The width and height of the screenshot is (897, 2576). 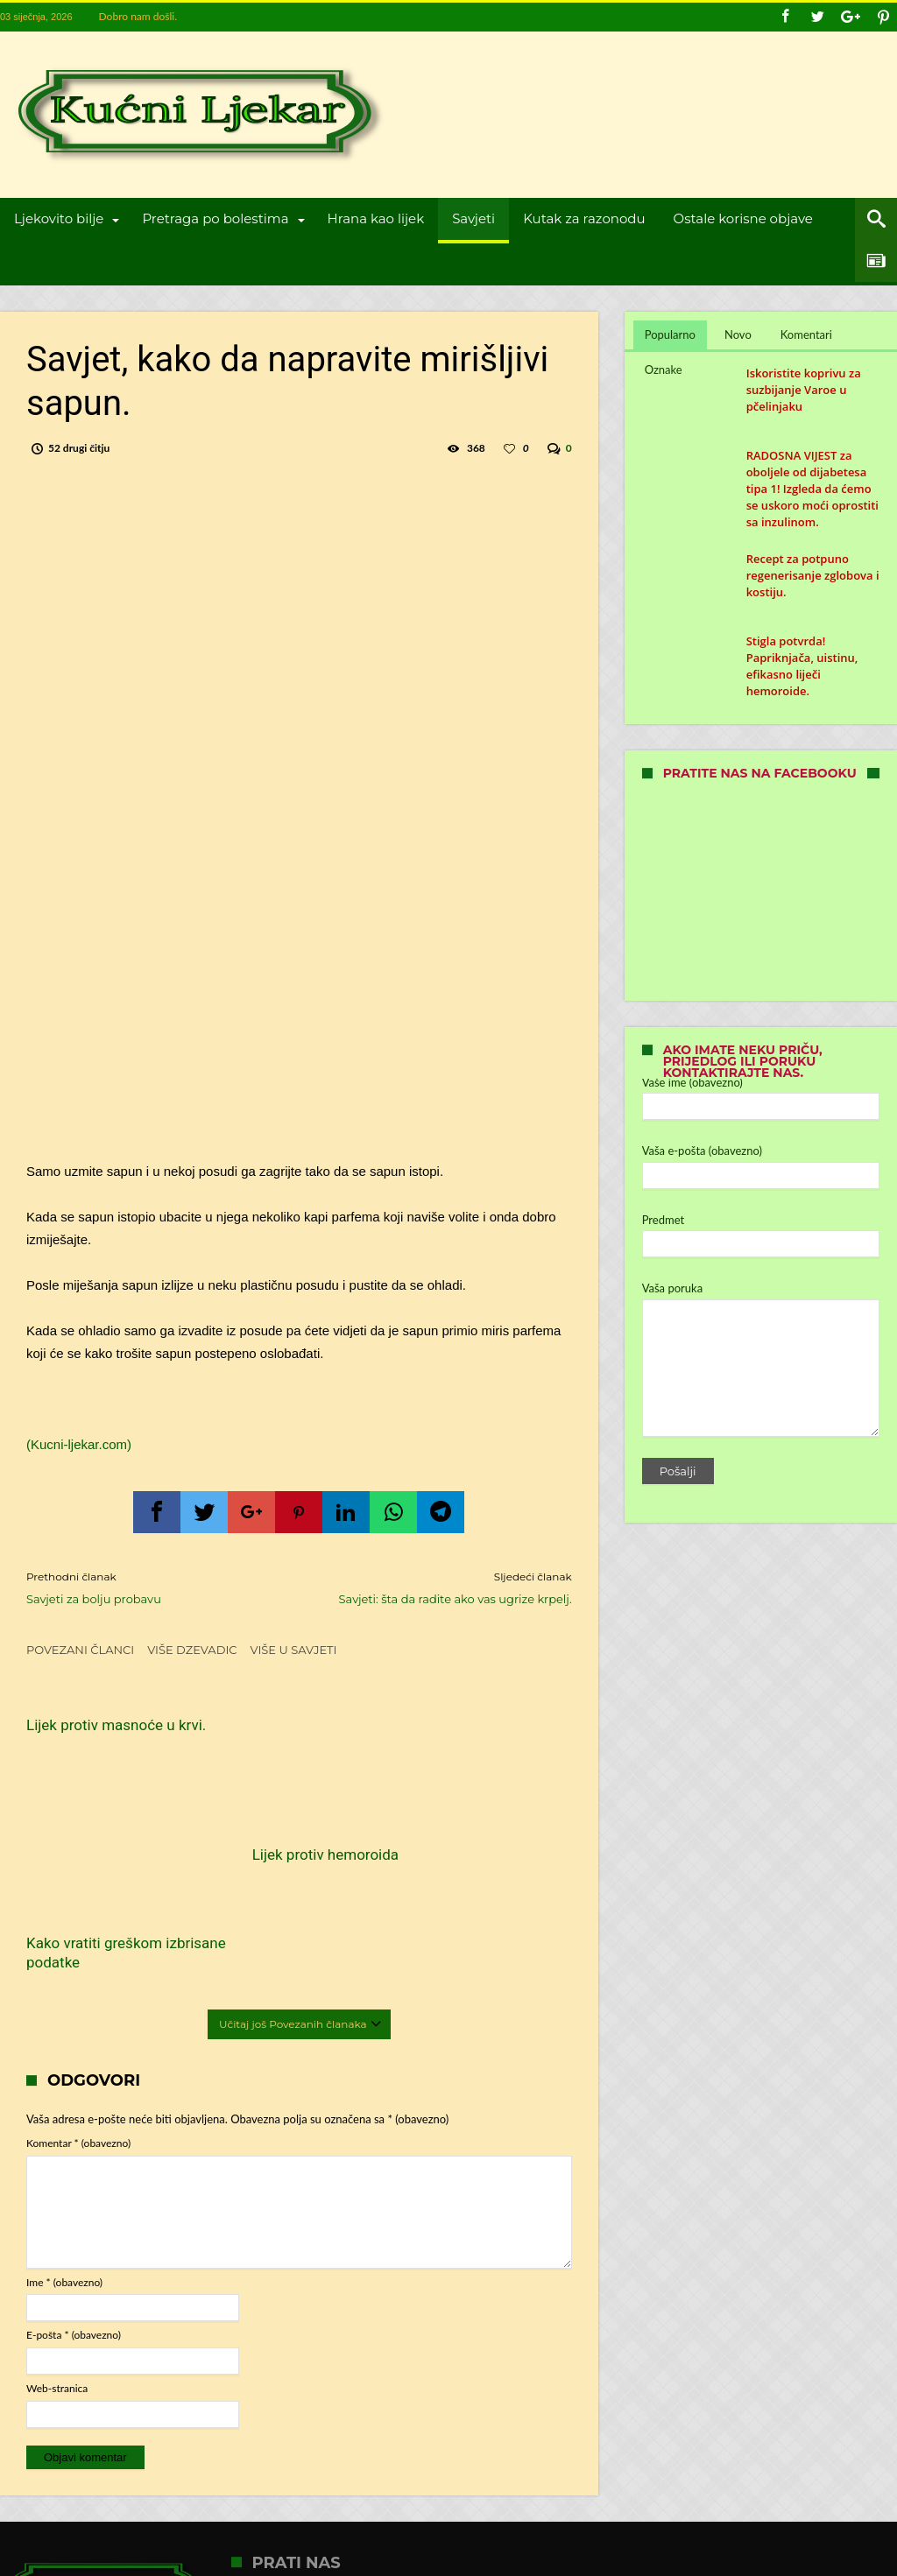 What do you see at coordinates (78, 2009) in the screenshot?
I see `Komentar` at bounding box center [78, 2009].